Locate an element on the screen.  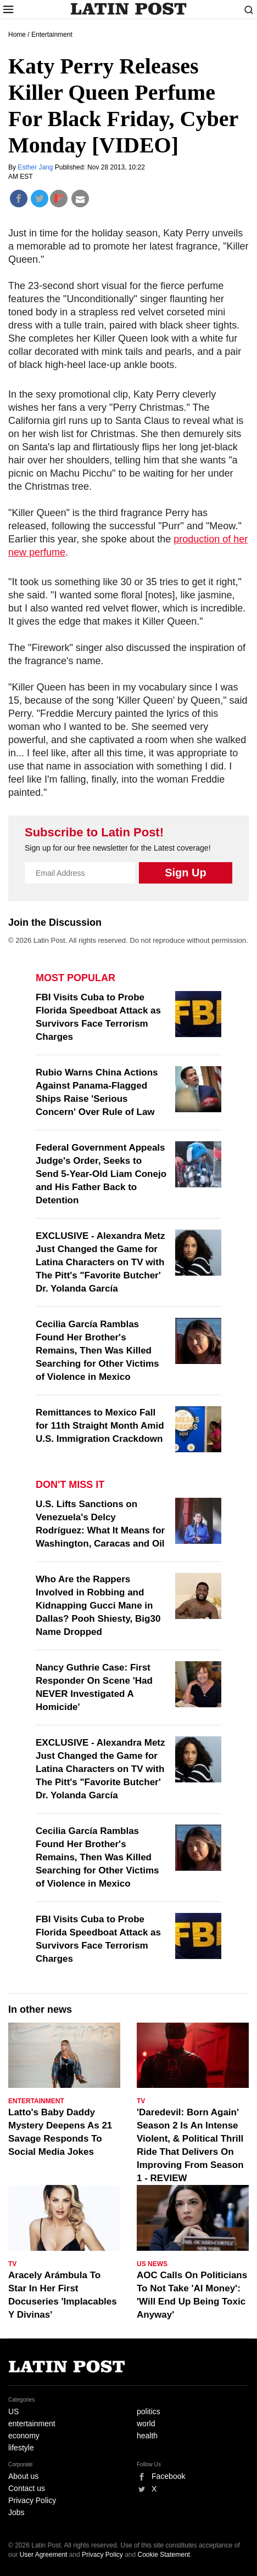
Cookie Statement is located at coordinates (164, 2554).